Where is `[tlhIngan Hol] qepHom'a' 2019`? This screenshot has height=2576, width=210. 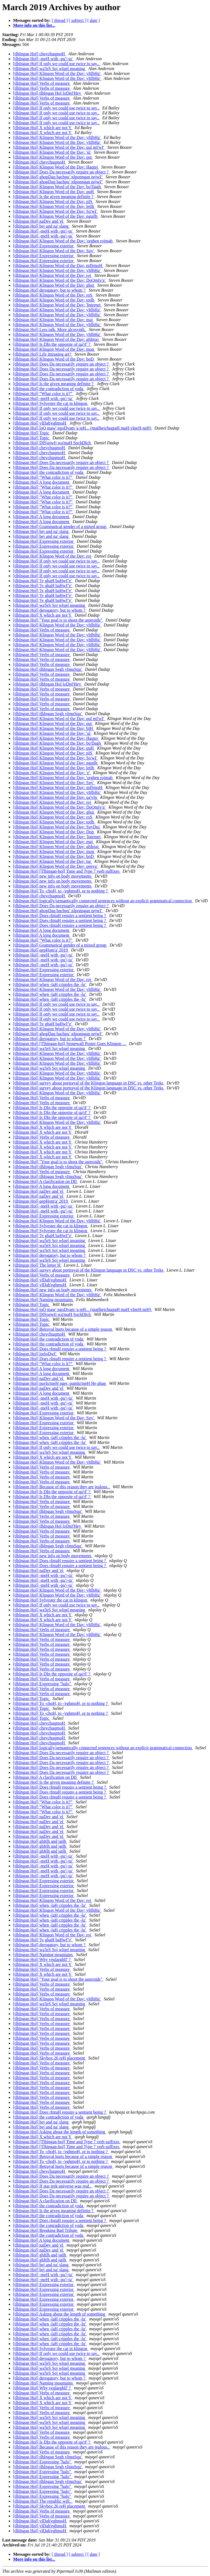
[tlhIngan Hol] qepHom'a' 2019 is located at coordinates (41, 950).